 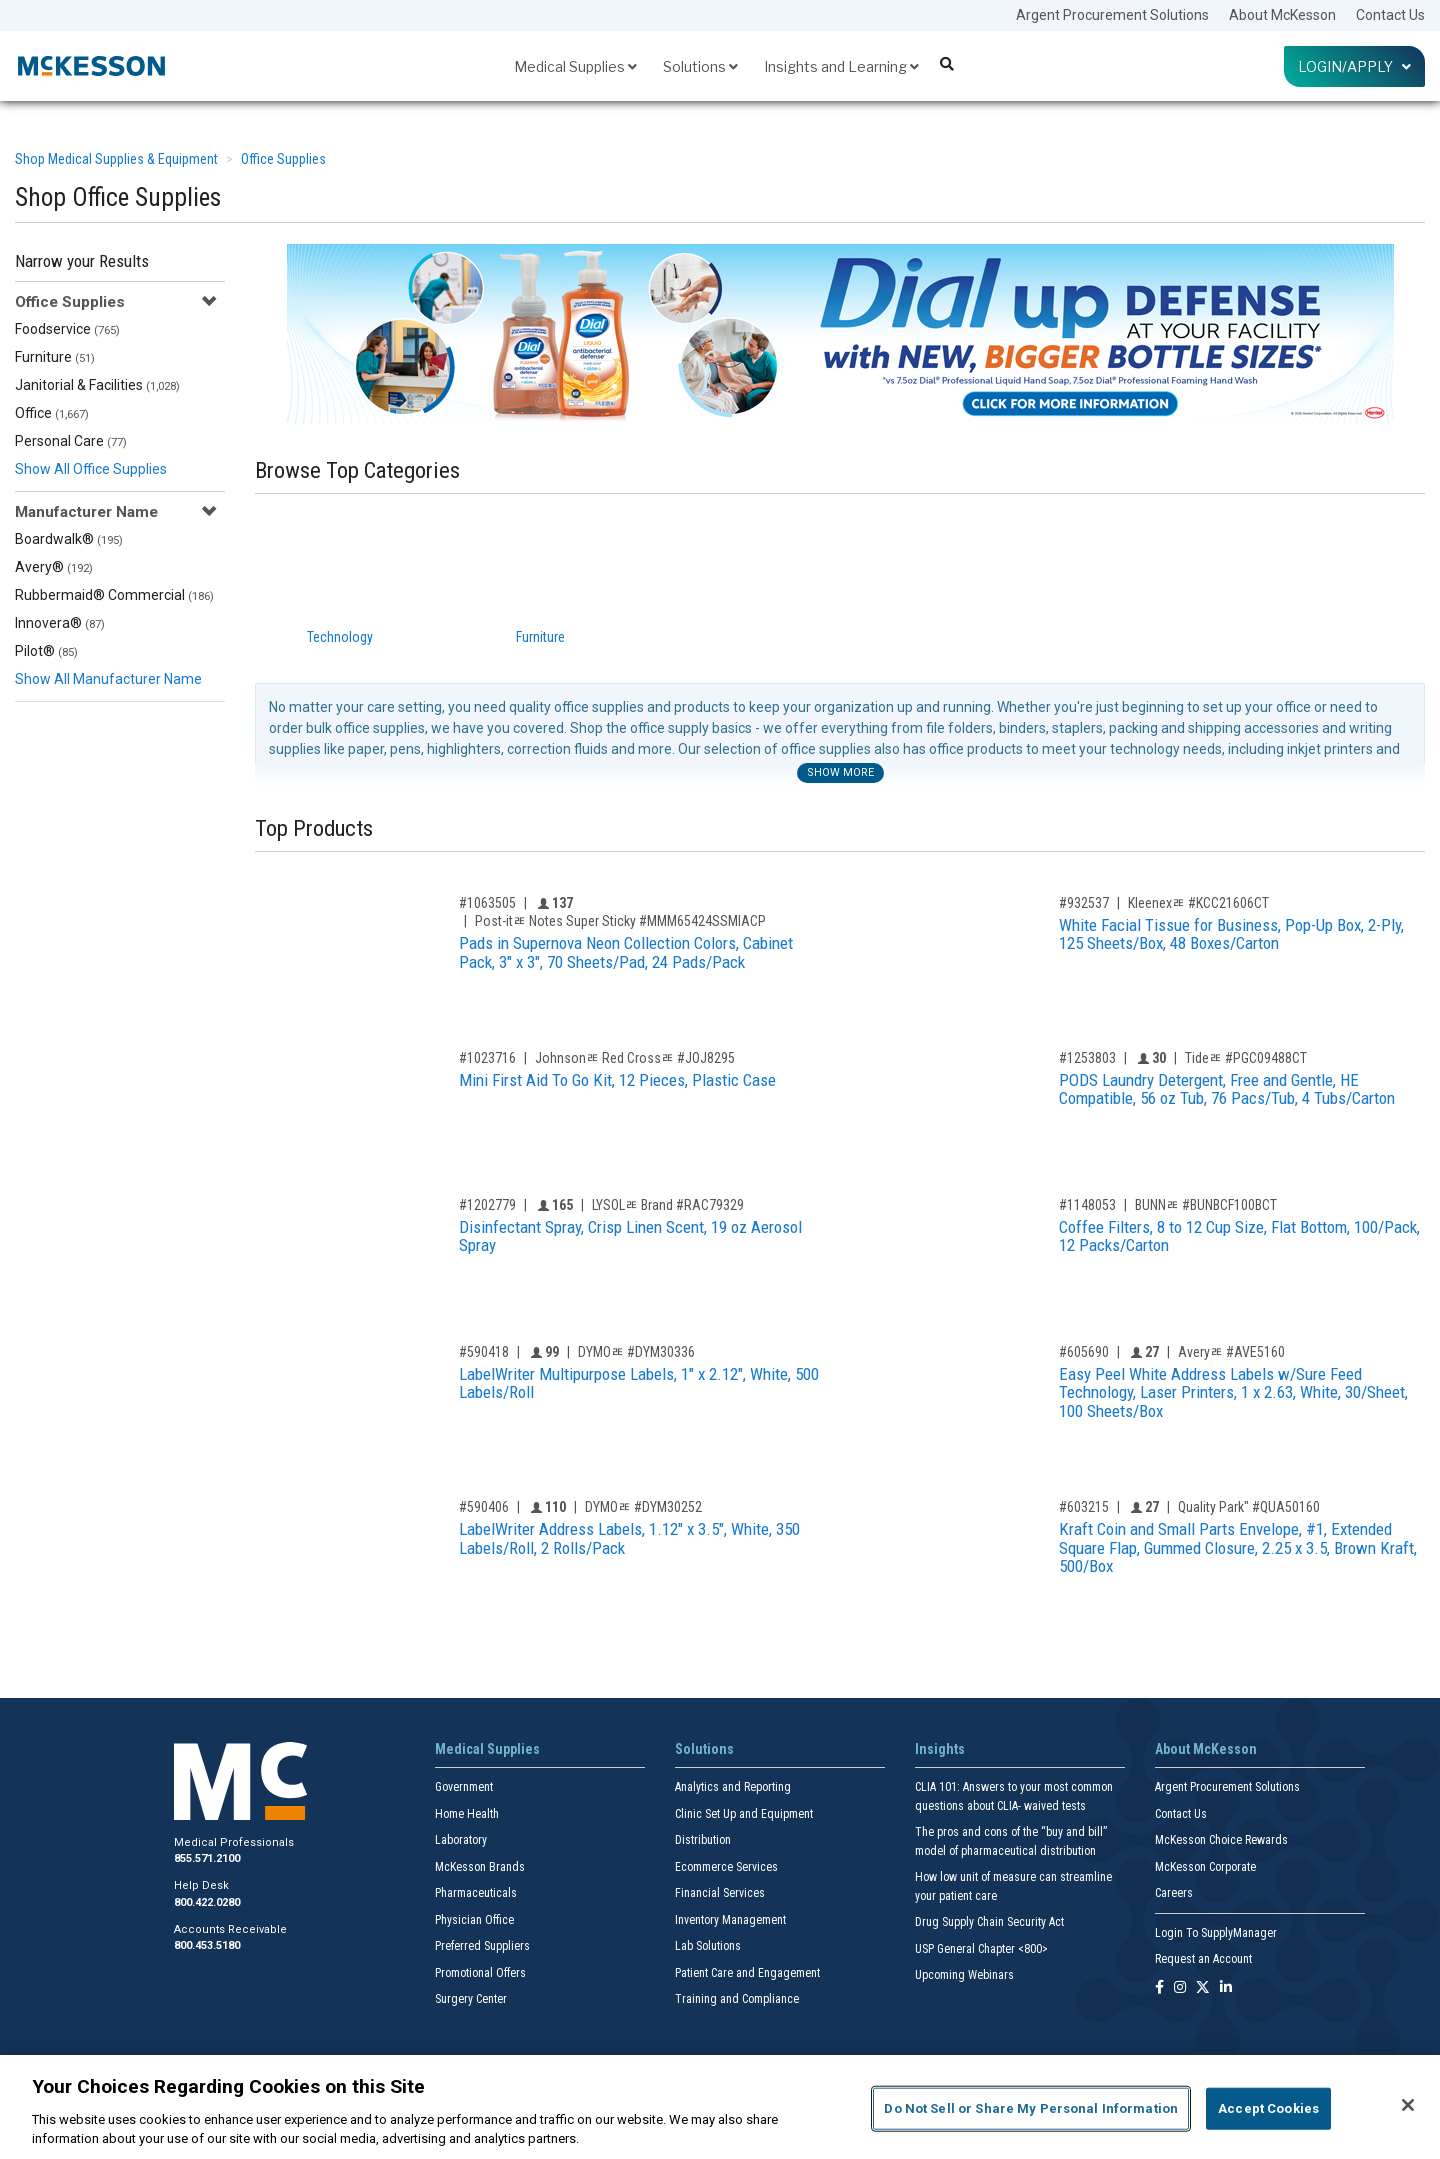 What do you see at coordinates (474, 1920) in the screenshot?
I see `Physician Office` at bounding box center [474, 1920].